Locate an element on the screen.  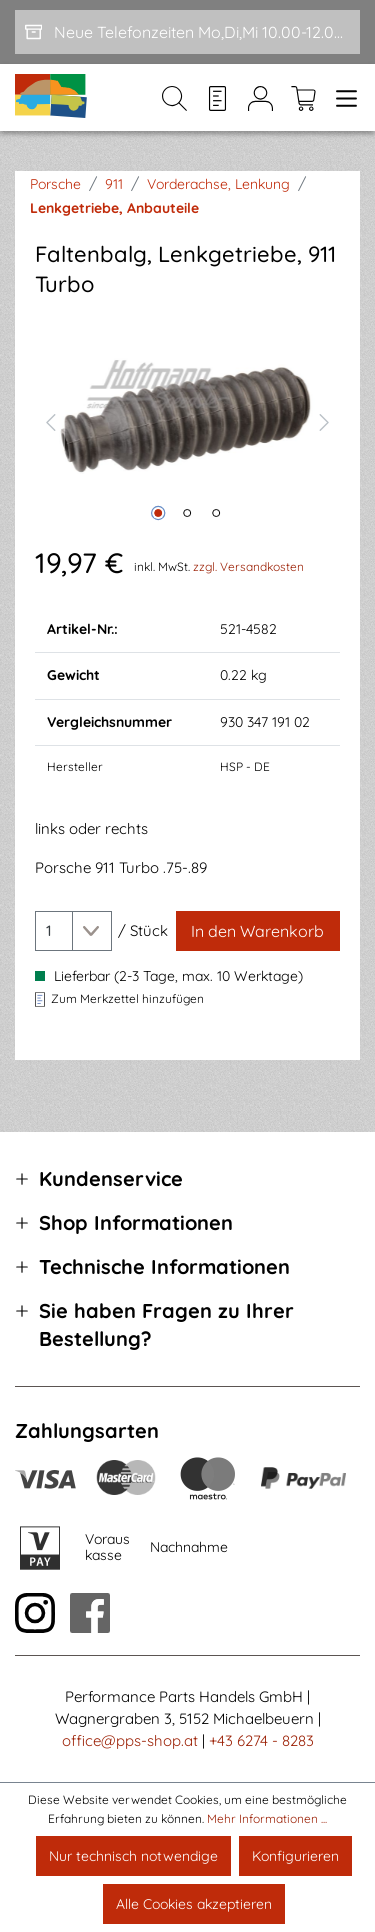
zzgl. Versandkosten is located at coordinates (248, 566).